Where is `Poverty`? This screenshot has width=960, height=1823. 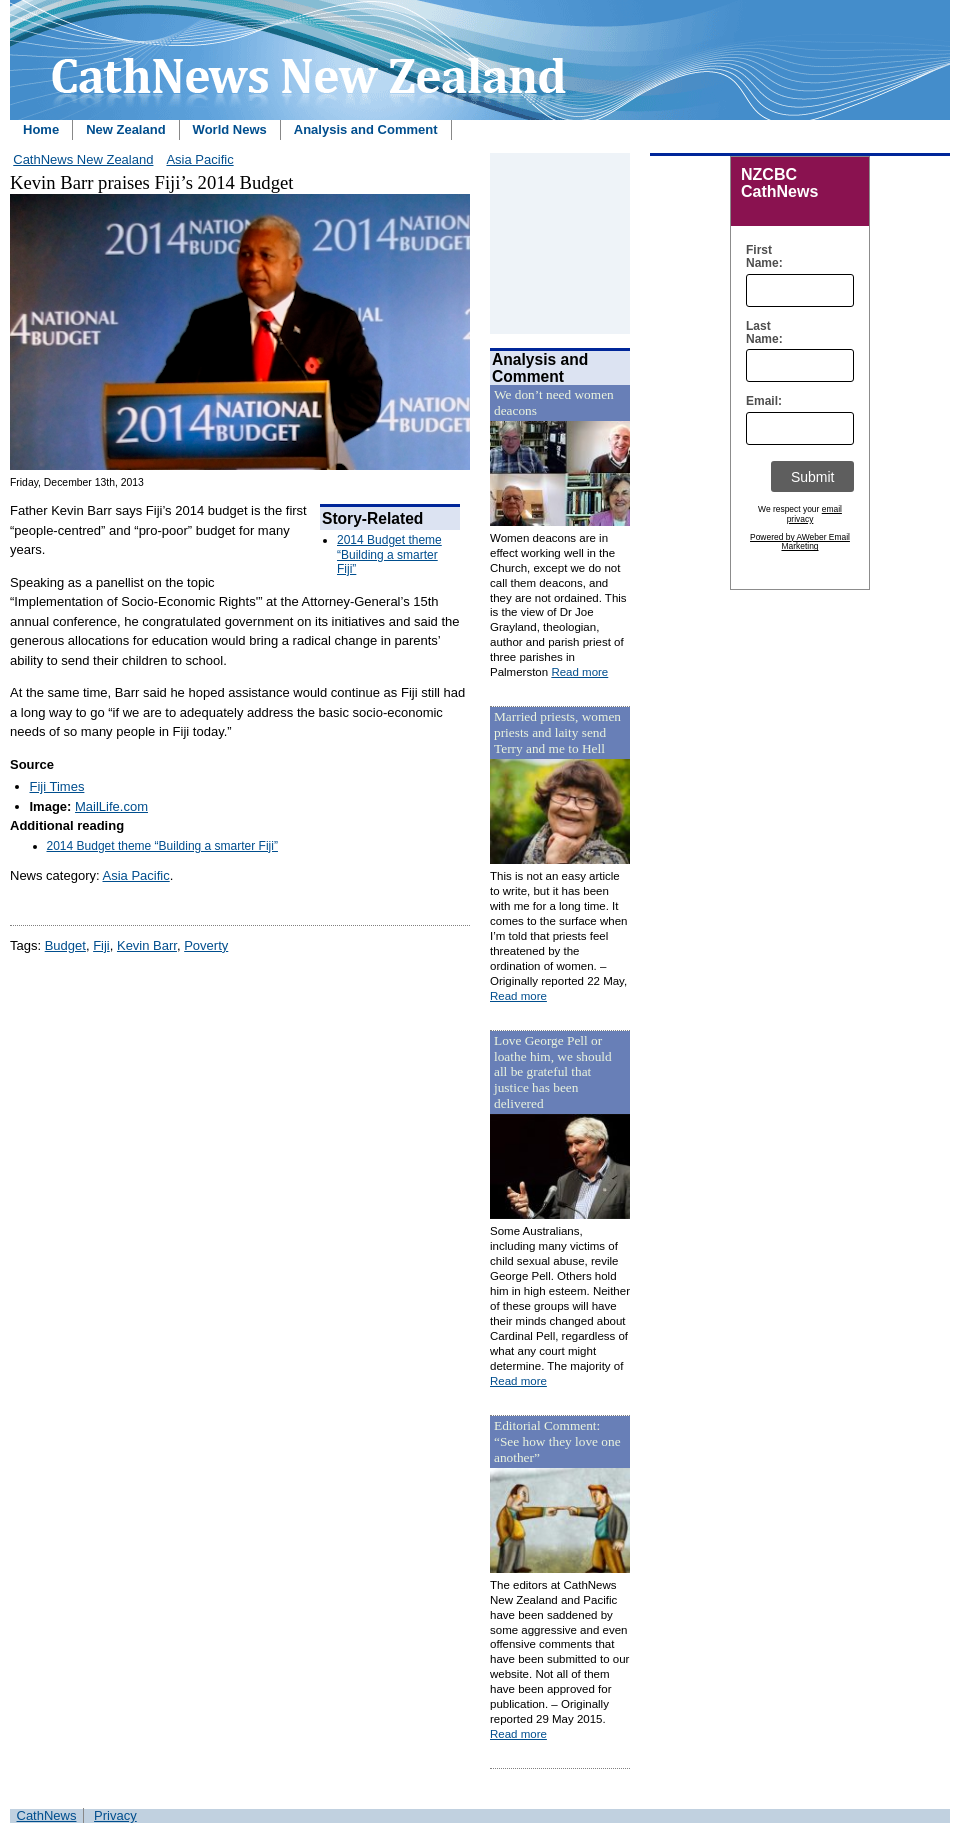 Poverty is located at coordinates (206, 945).